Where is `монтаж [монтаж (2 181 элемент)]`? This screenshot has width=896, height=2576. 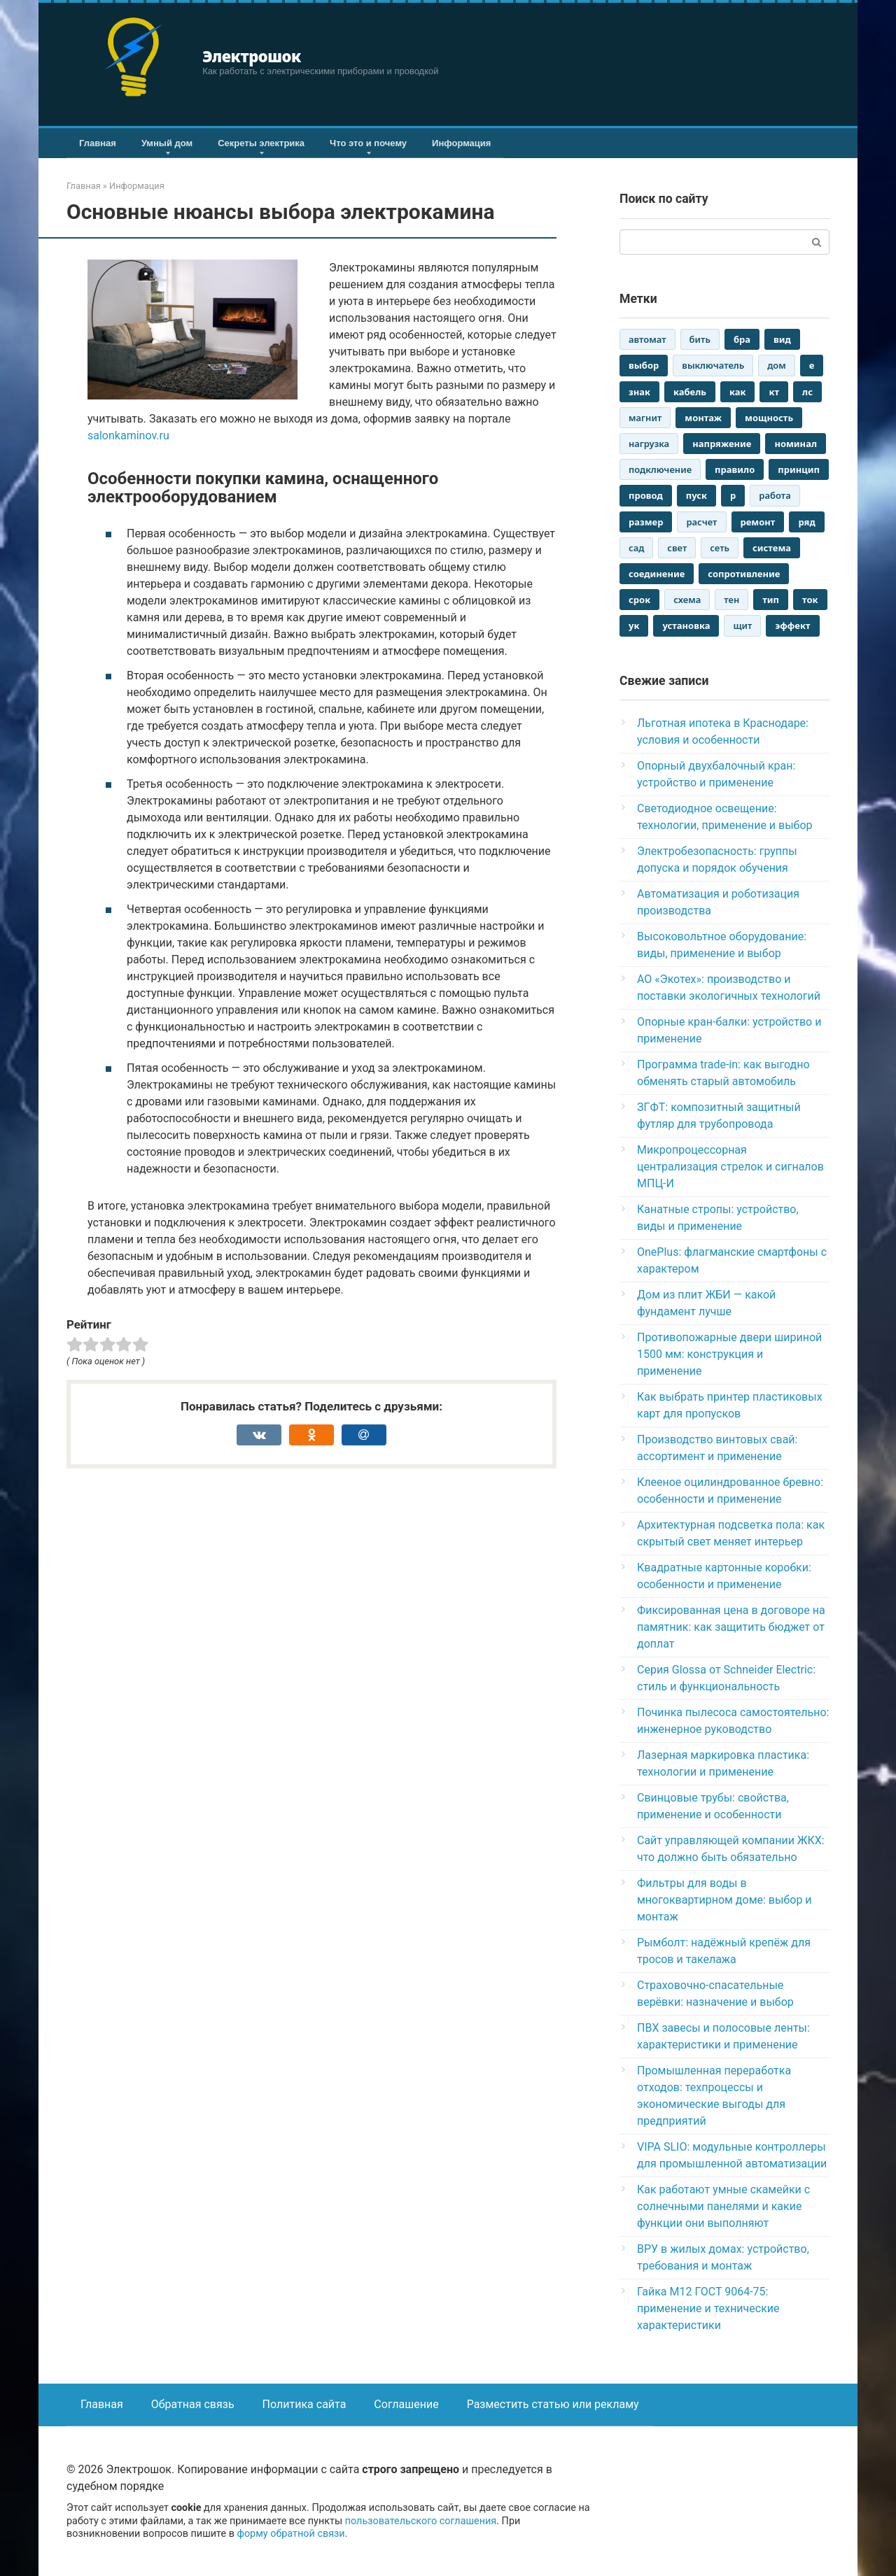
монтаж [монтаж (2 181 элемент)] is located at coordinates (703, 417).